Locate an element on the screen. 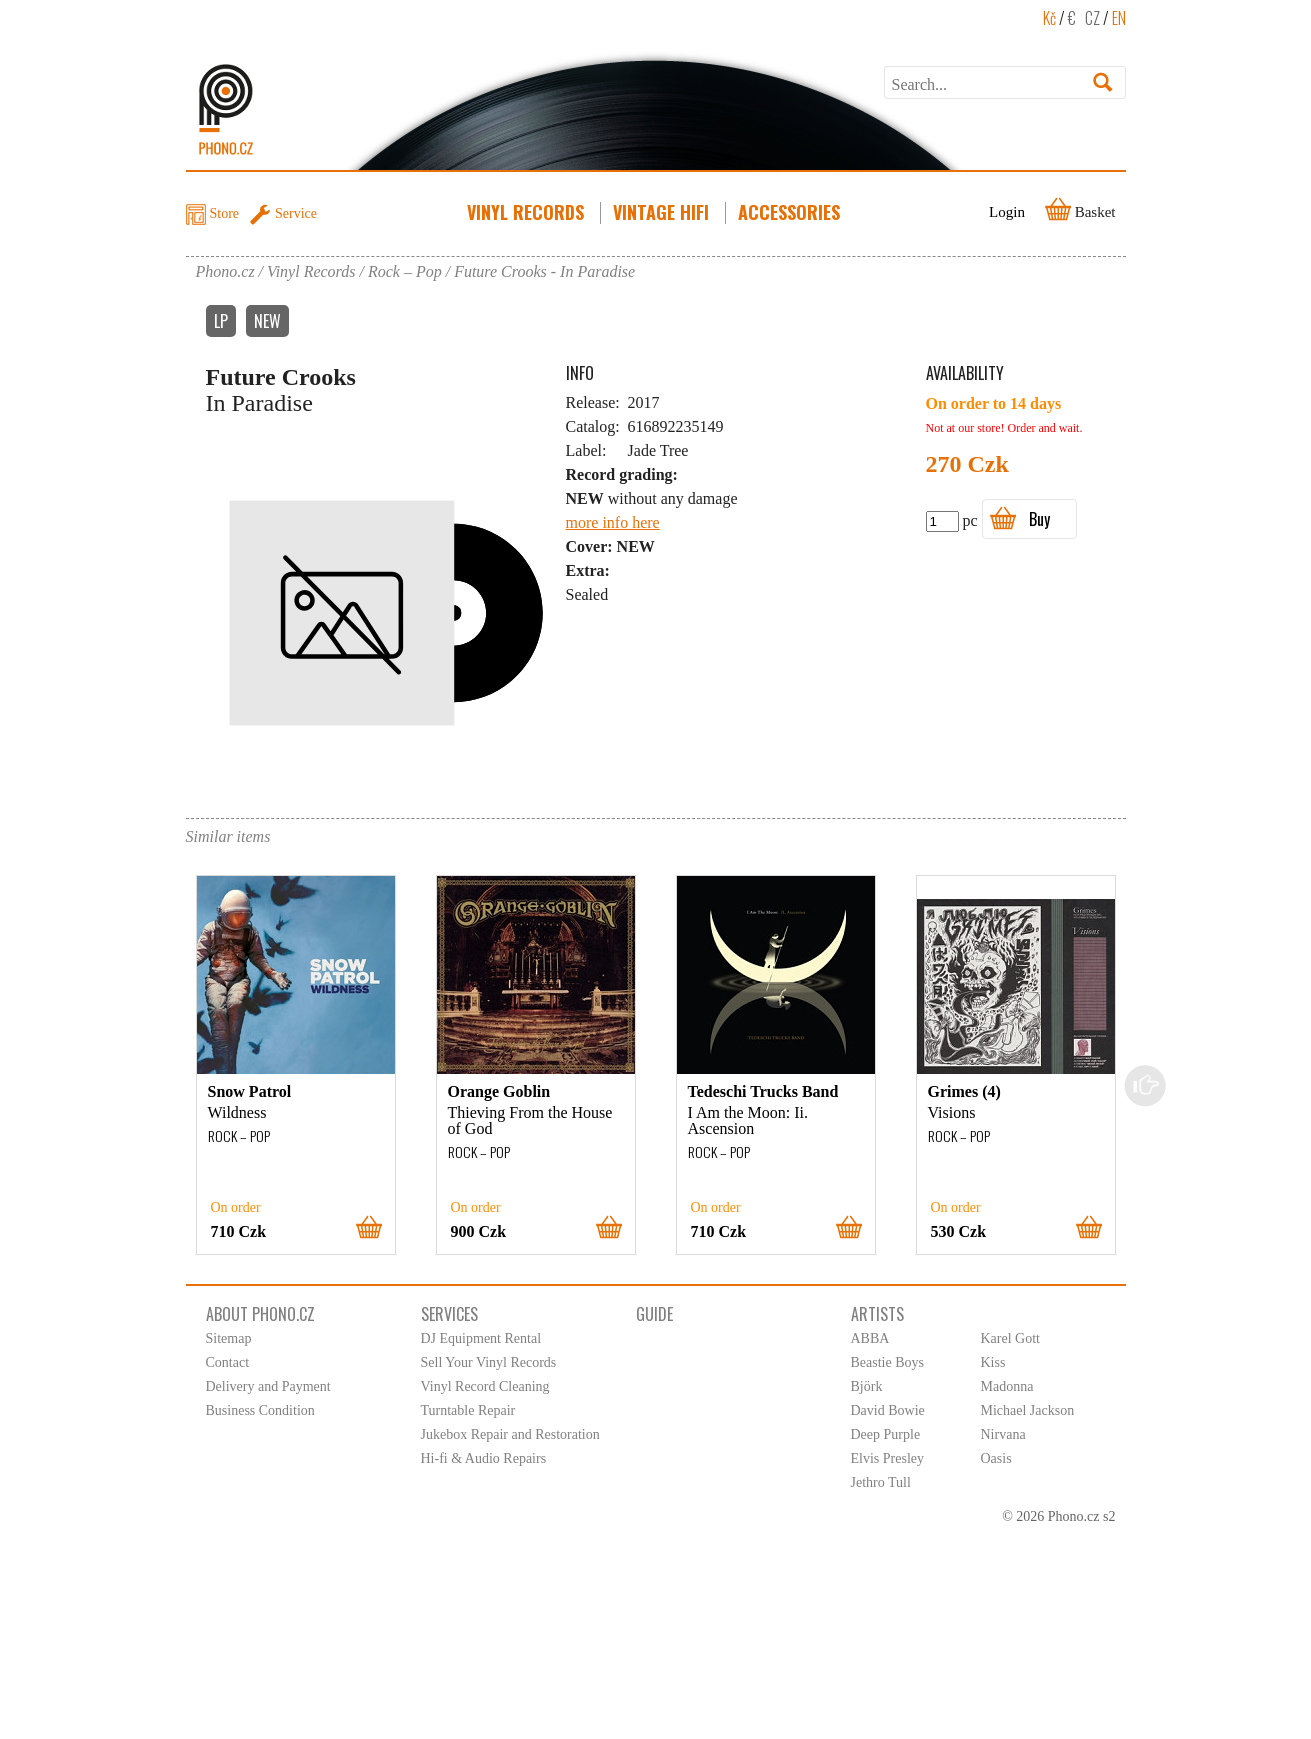 Image resolution: width=1311 pixels, height=1739 pixels. Login is located at coordinates (1007, 212).